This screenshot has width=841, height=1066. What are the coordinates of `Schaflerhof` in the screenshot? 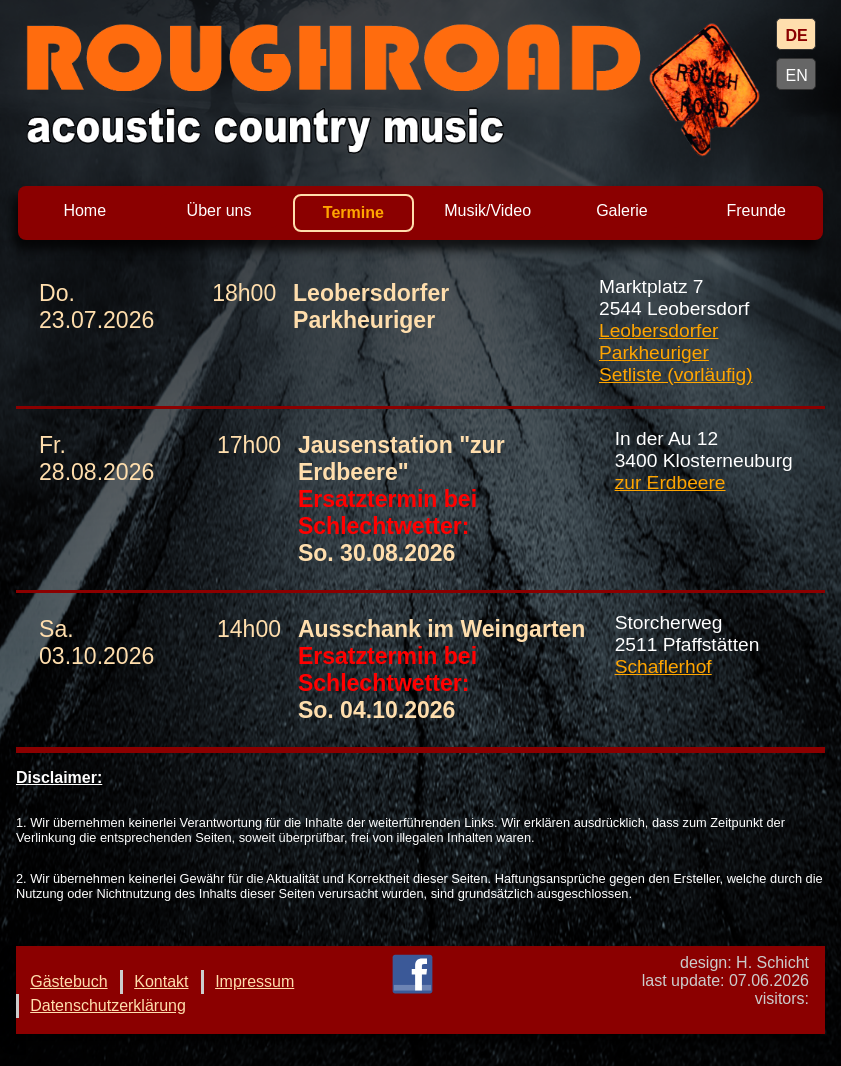 It's located at (663, 666).